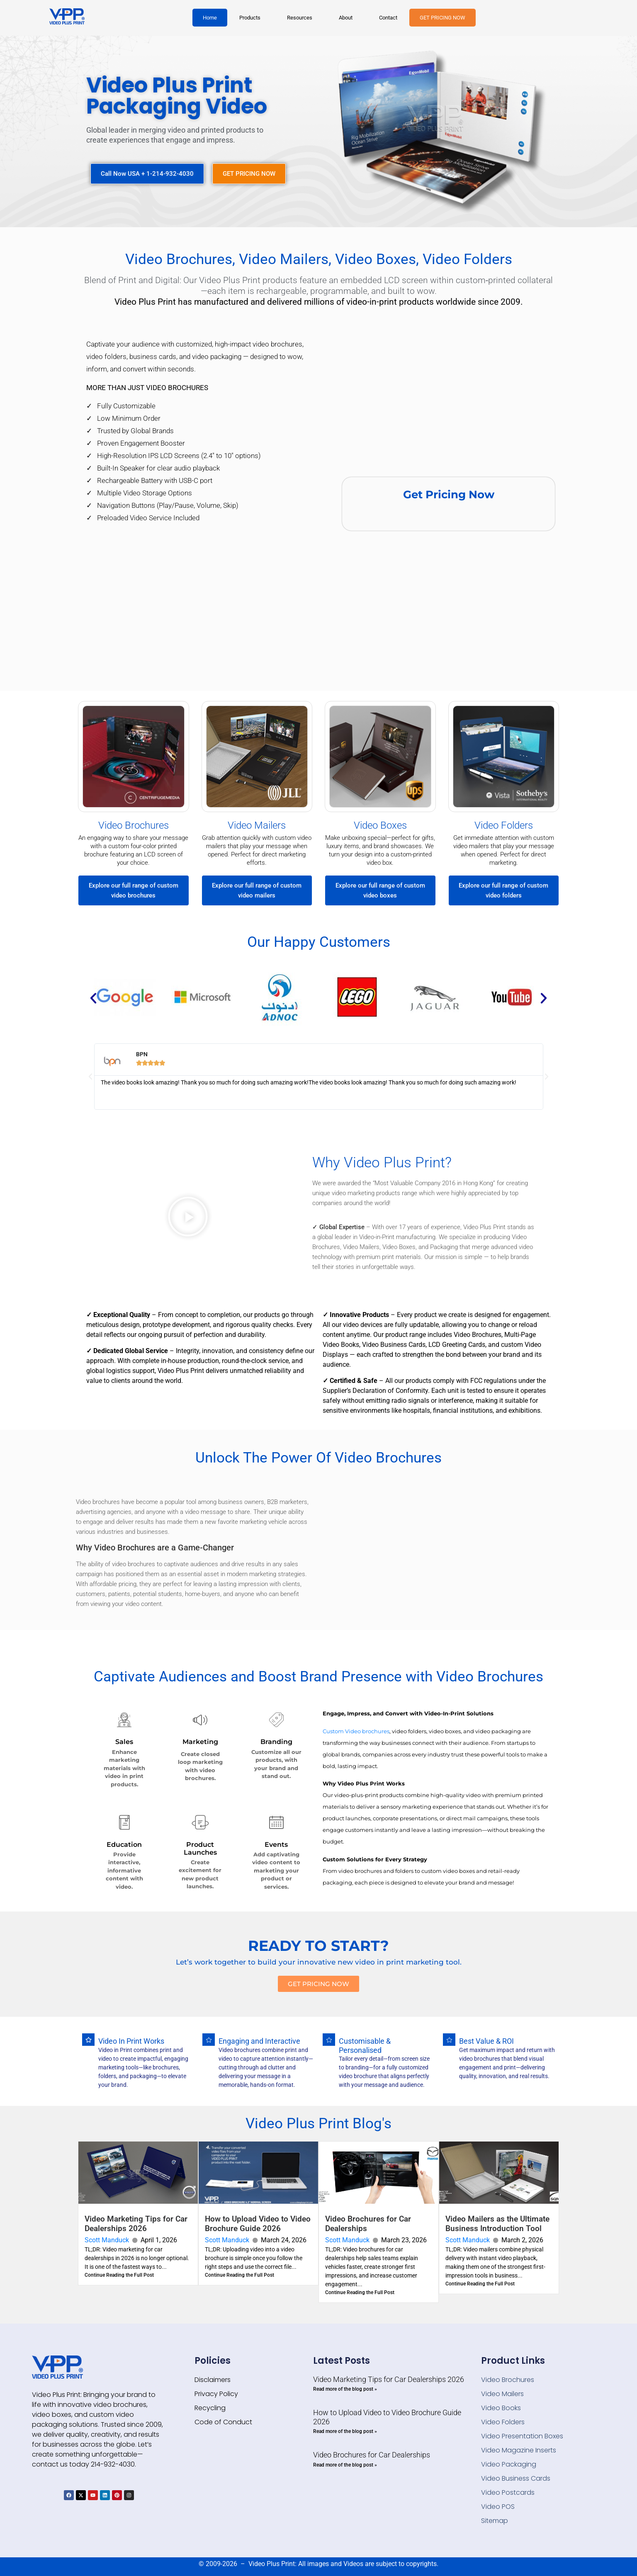 The width and height of the screenshot is (637, 2576). What do you see at coordinates (345, 2389) in the screenshot?
I see `Read more of the blog post » [Read more about Video Marketing Tips for Car Dealerships 2026]` at bounding box center [345, 2389].